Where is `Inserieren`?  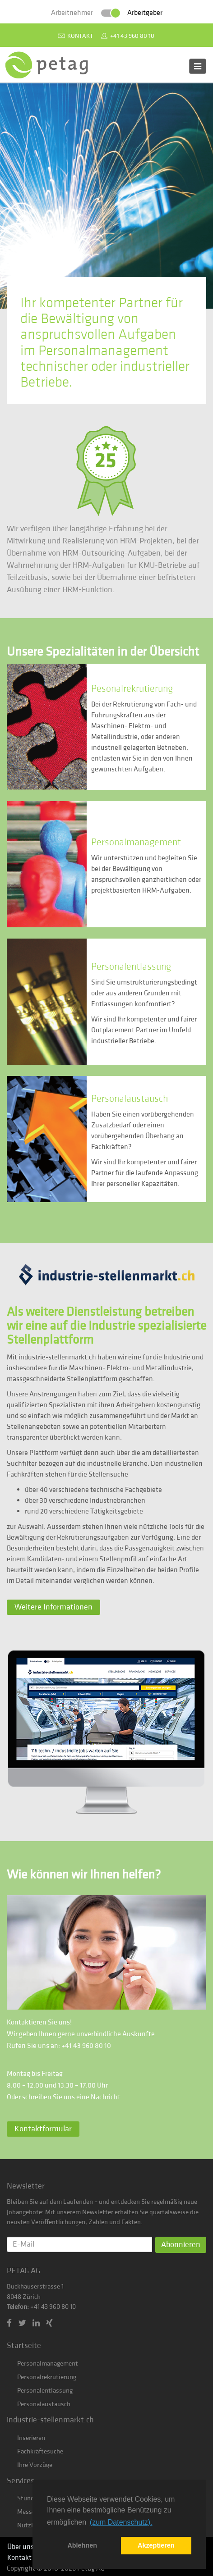
Inserieren is located at coordinates (31, 2438).